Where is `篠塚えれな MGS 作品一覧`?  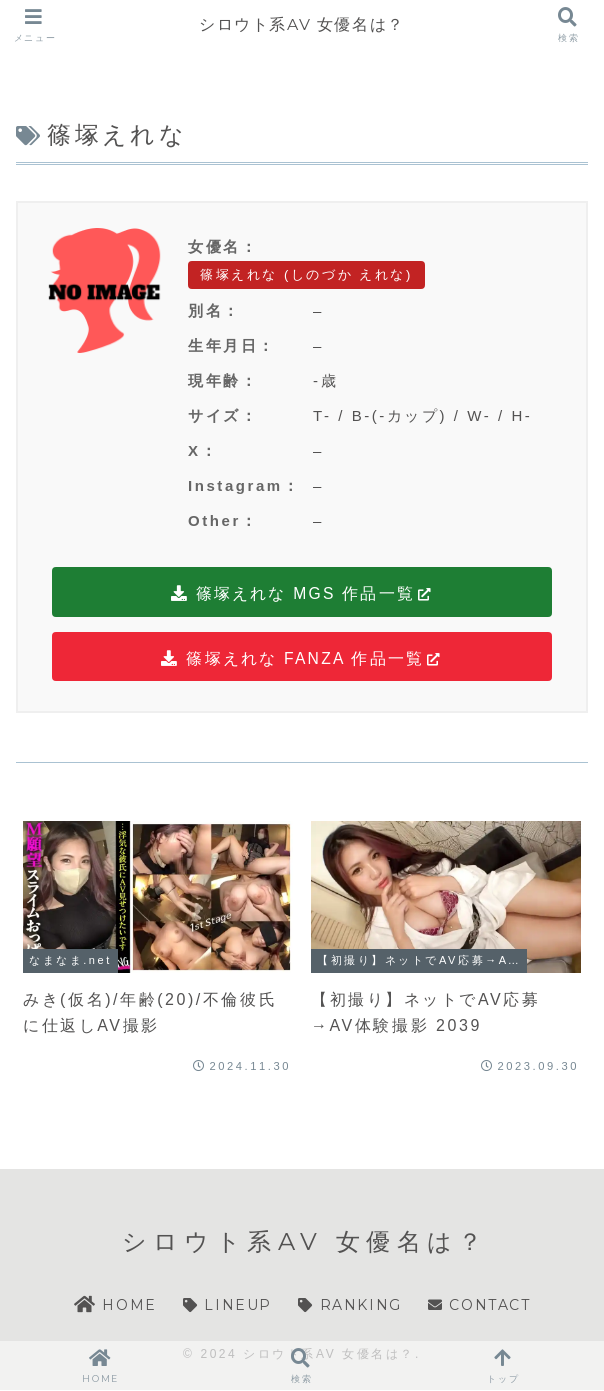
篠塚えれな MGS 作品一覧 is located at coordinates (302, 594).